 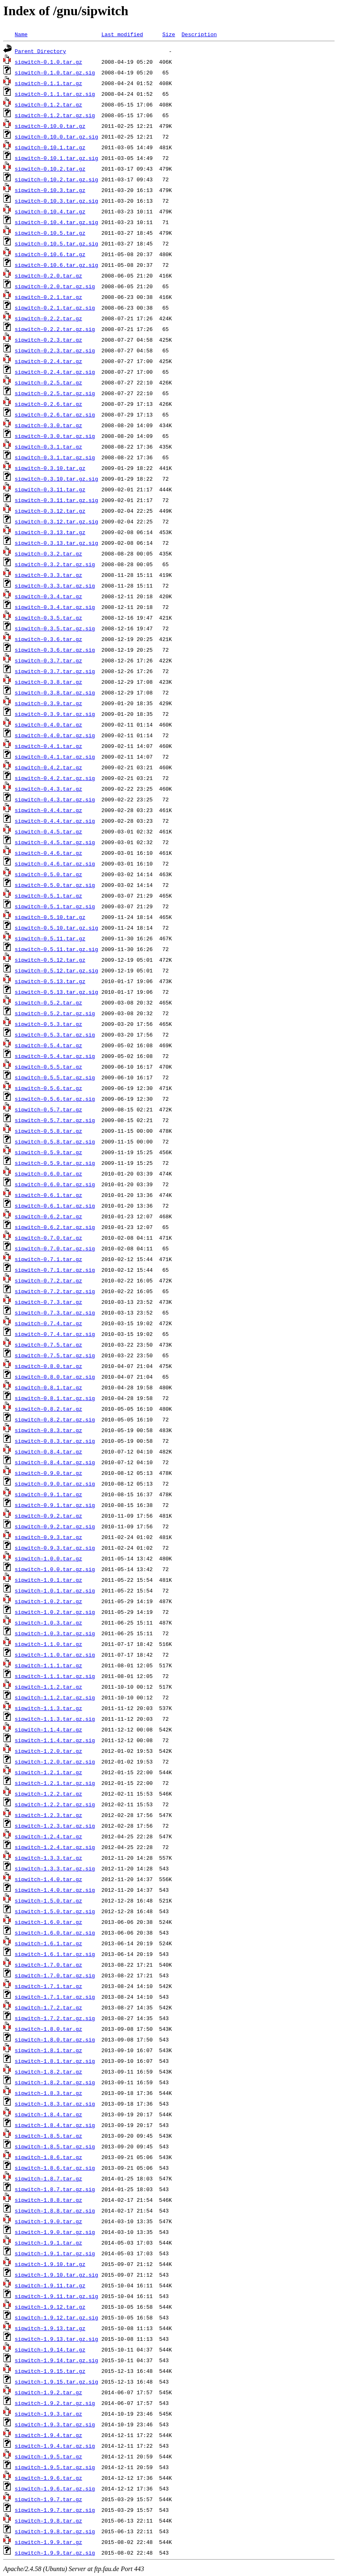 I want to click on sipwitch-1.0.1.tar.gz, so click(x=48, y=1579).